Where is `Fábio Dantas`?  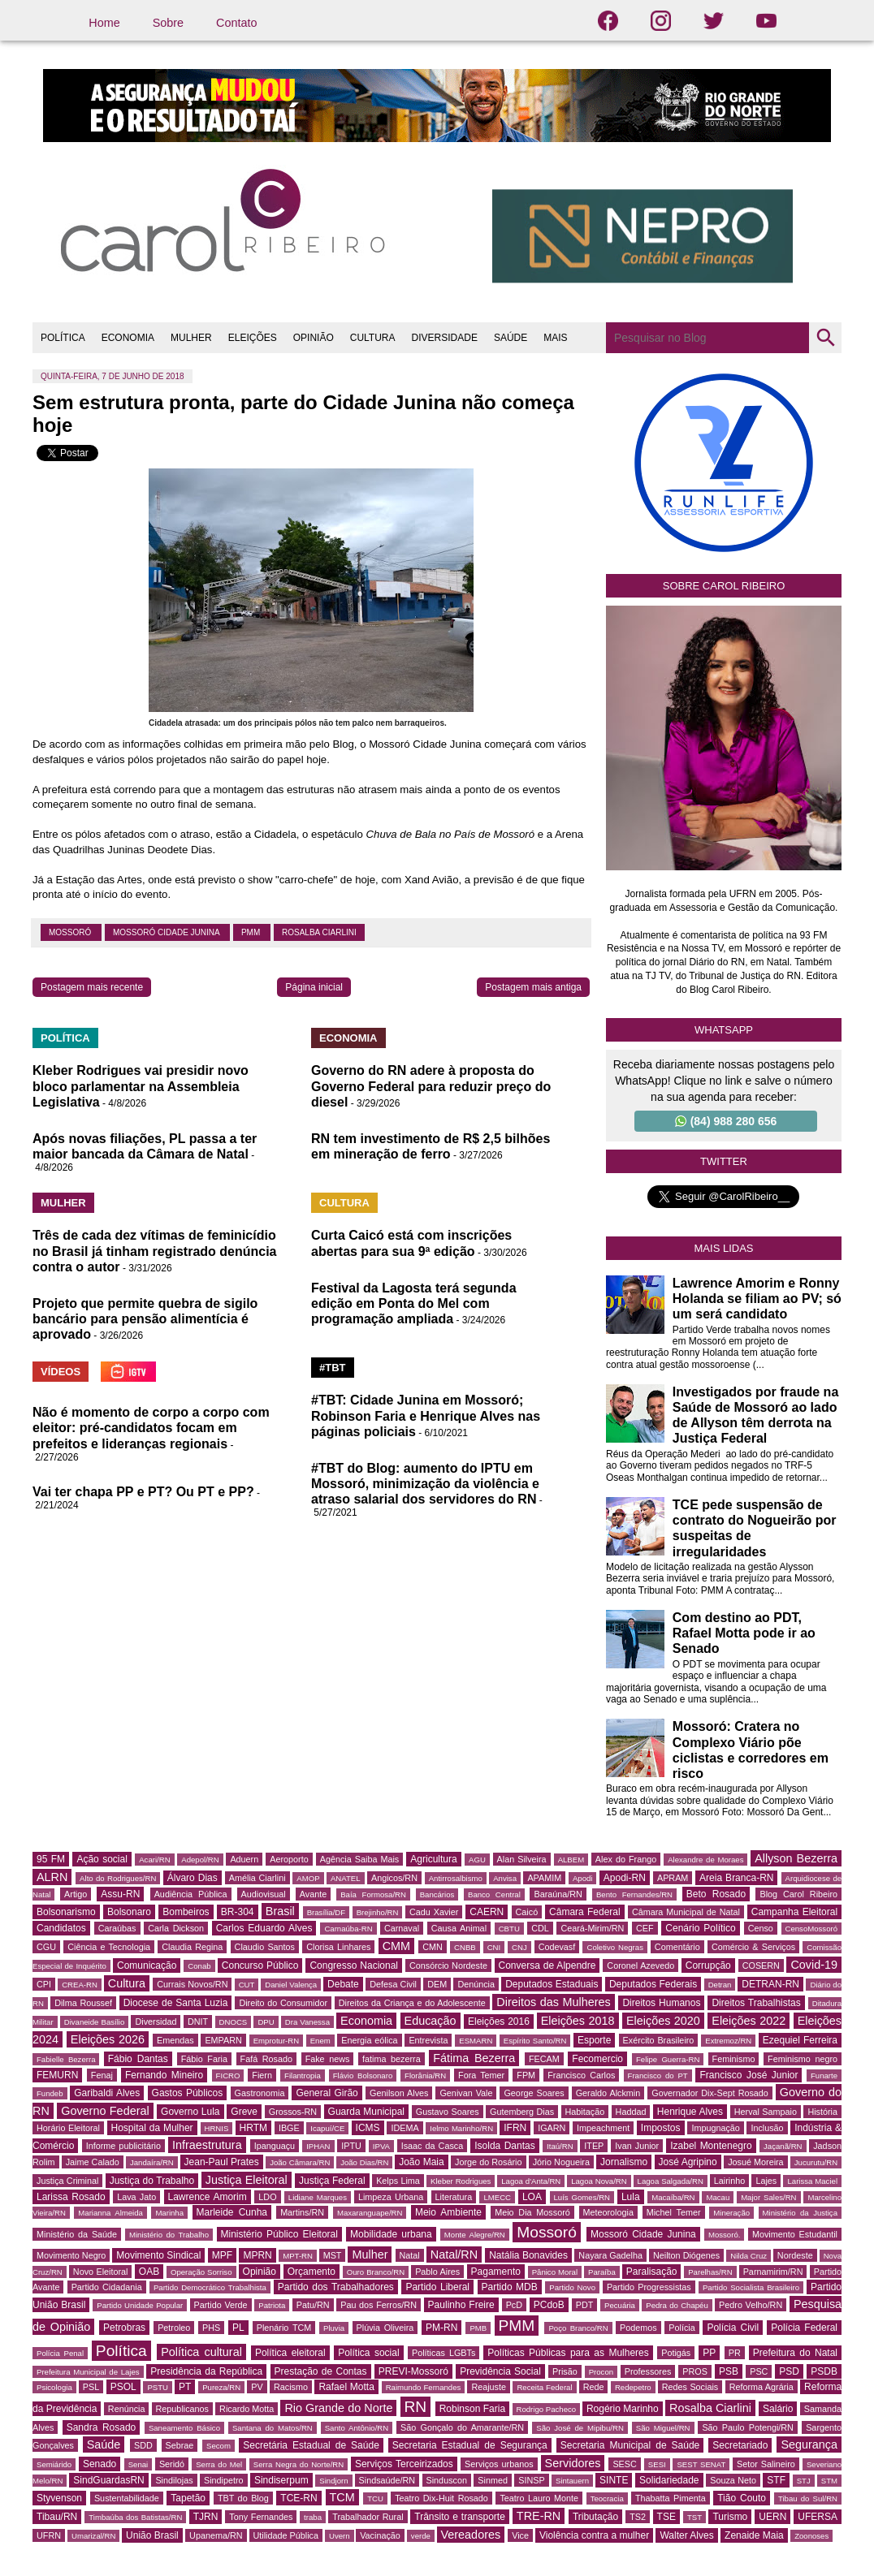 Fábio Dantas is located at coordinates (138, 2059).